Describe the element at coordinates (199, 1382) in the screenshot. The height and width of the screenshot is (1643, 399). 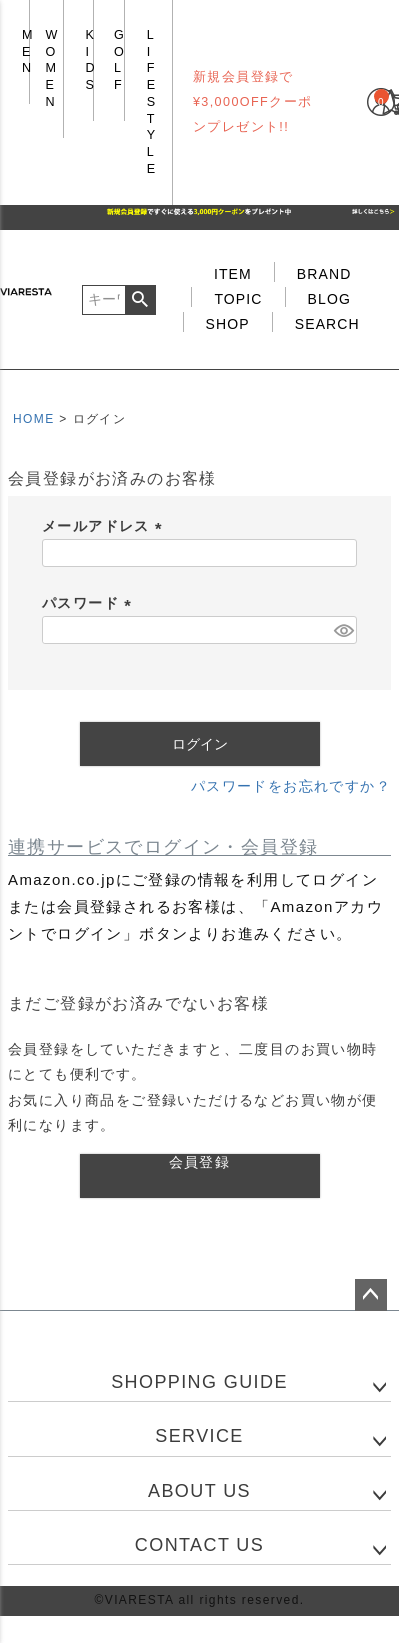
I see `SHOPPING GUIDE` at that location.